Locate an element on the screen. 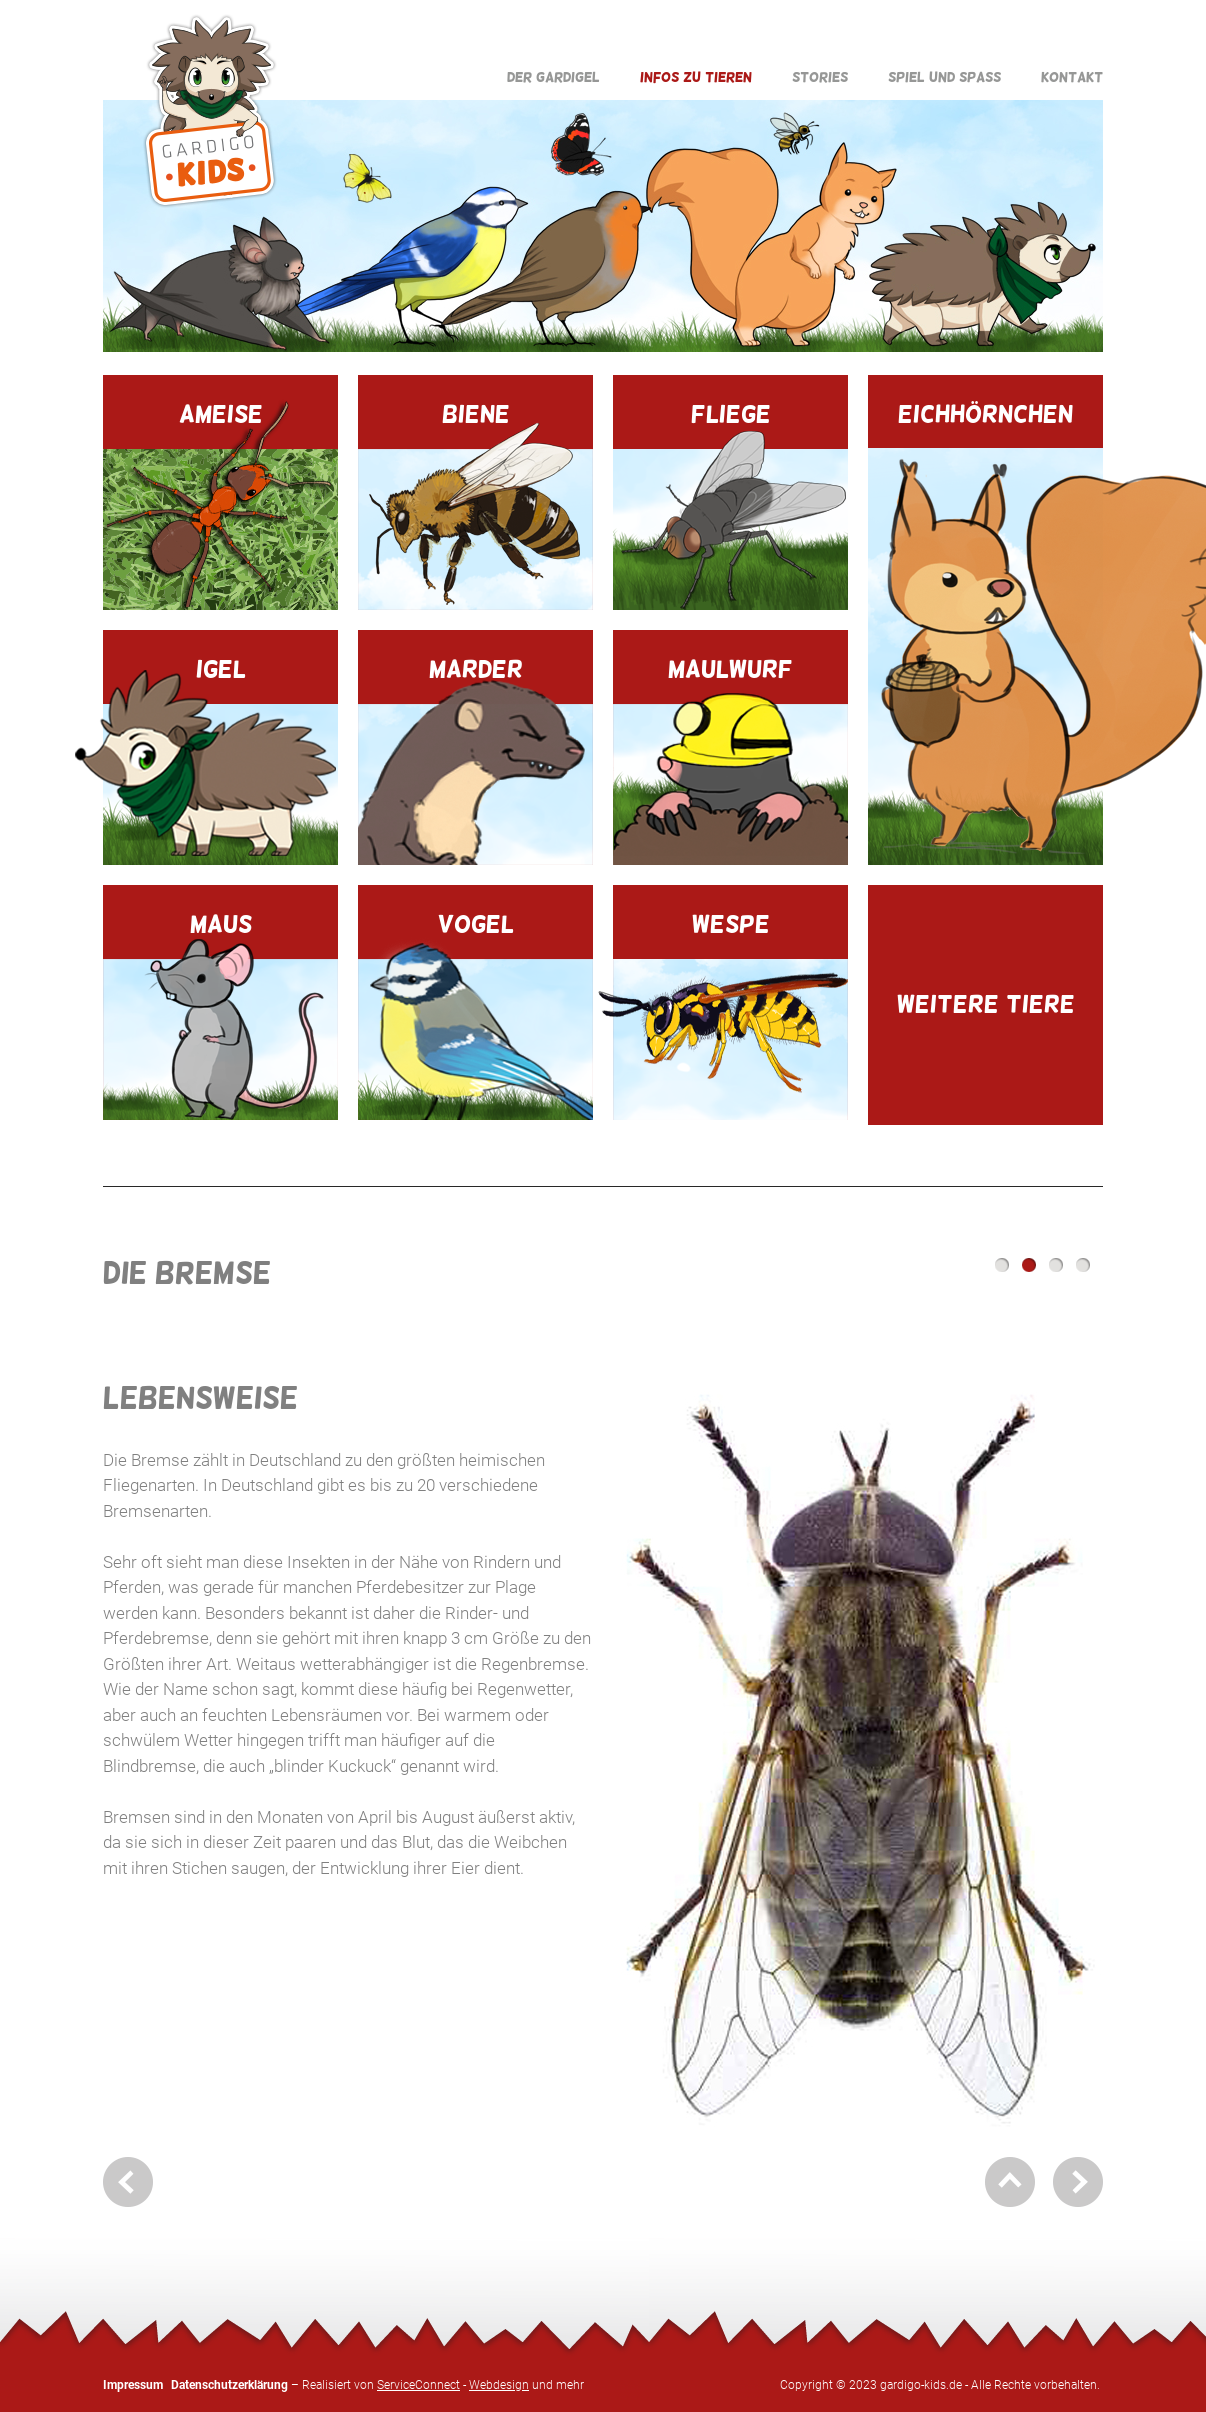  Der Gardigel is located at coordinates (553, 77).